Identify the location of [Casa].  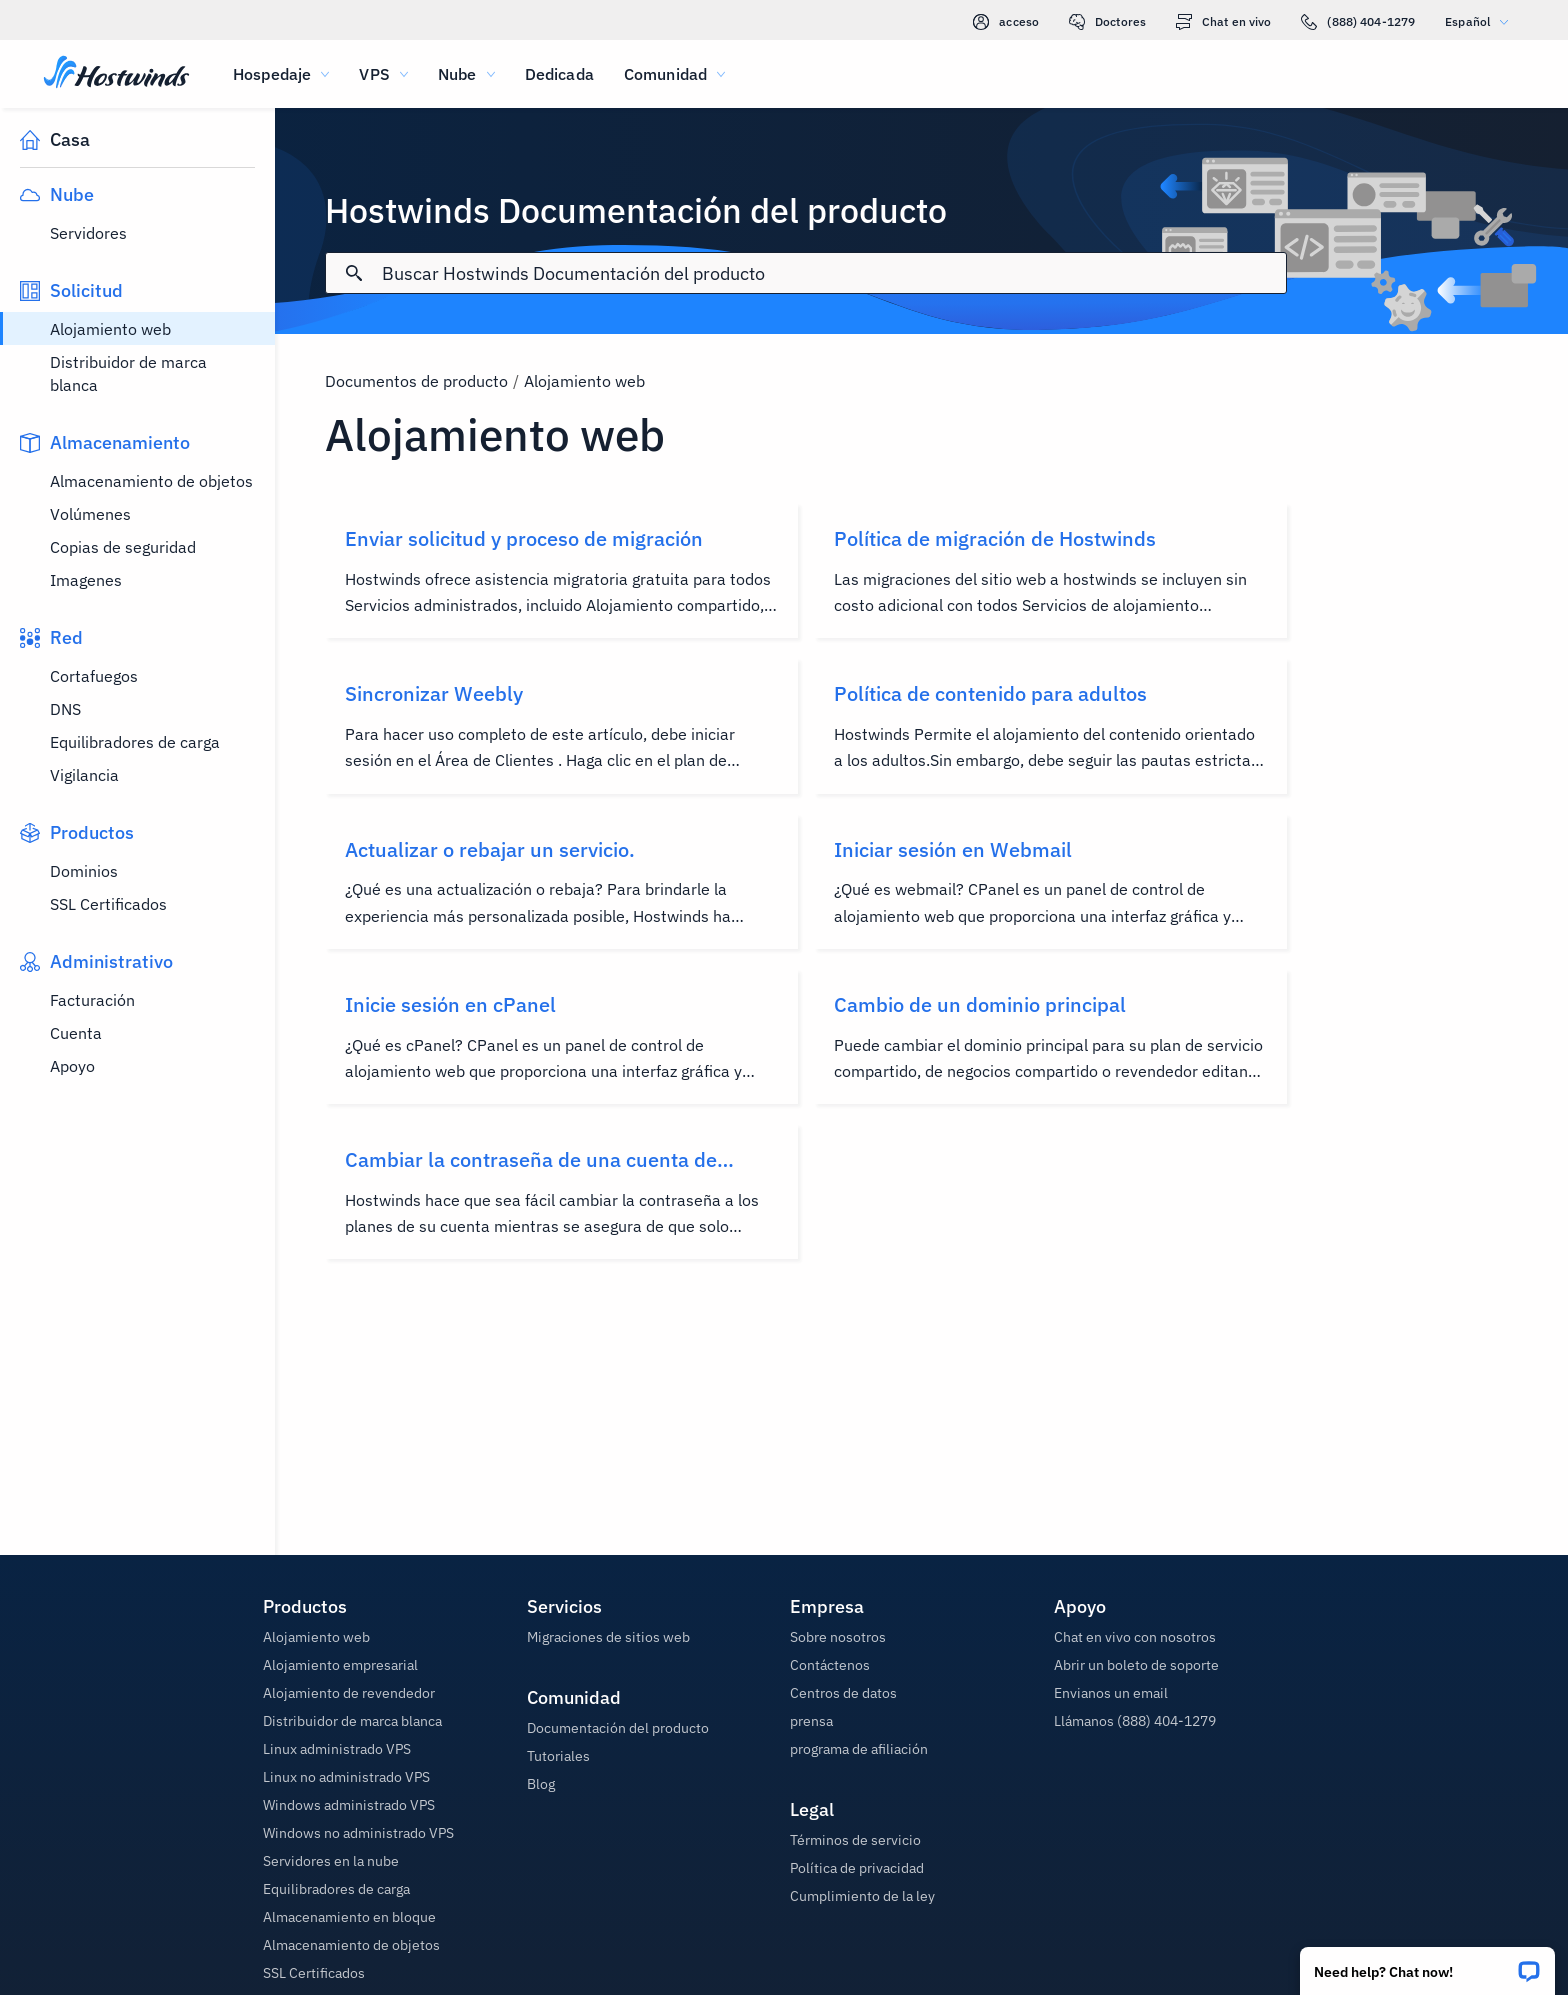
(116, 74).